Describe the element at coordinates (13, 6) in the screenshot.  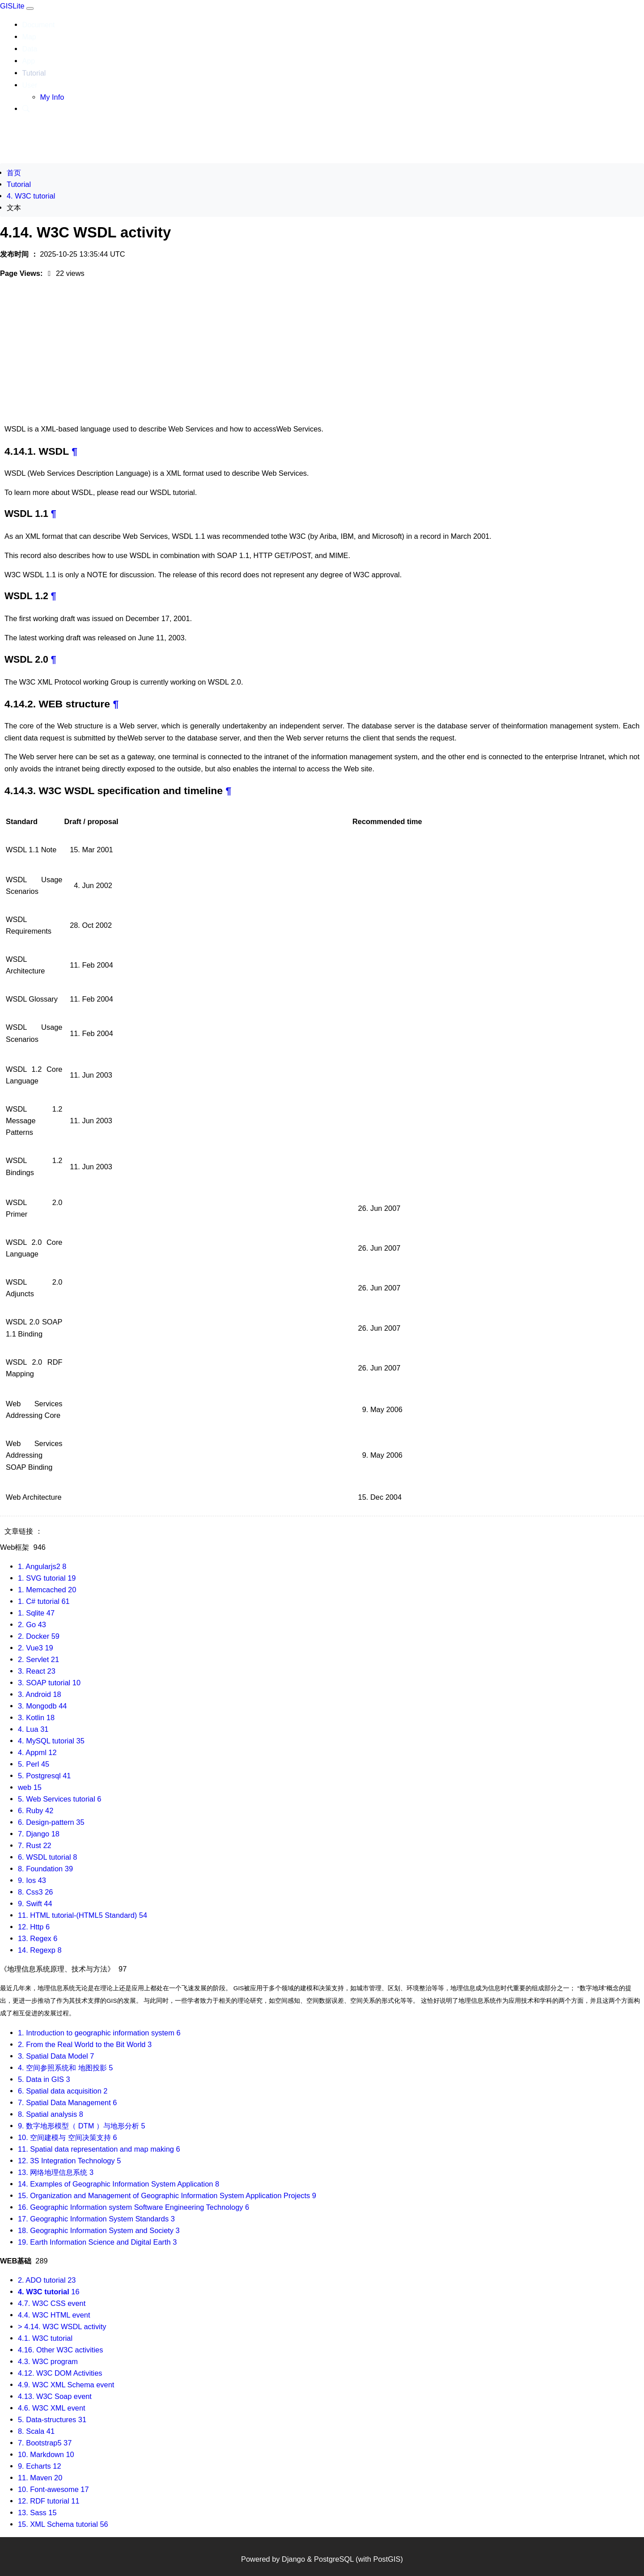
I see `GISLite` at that location.